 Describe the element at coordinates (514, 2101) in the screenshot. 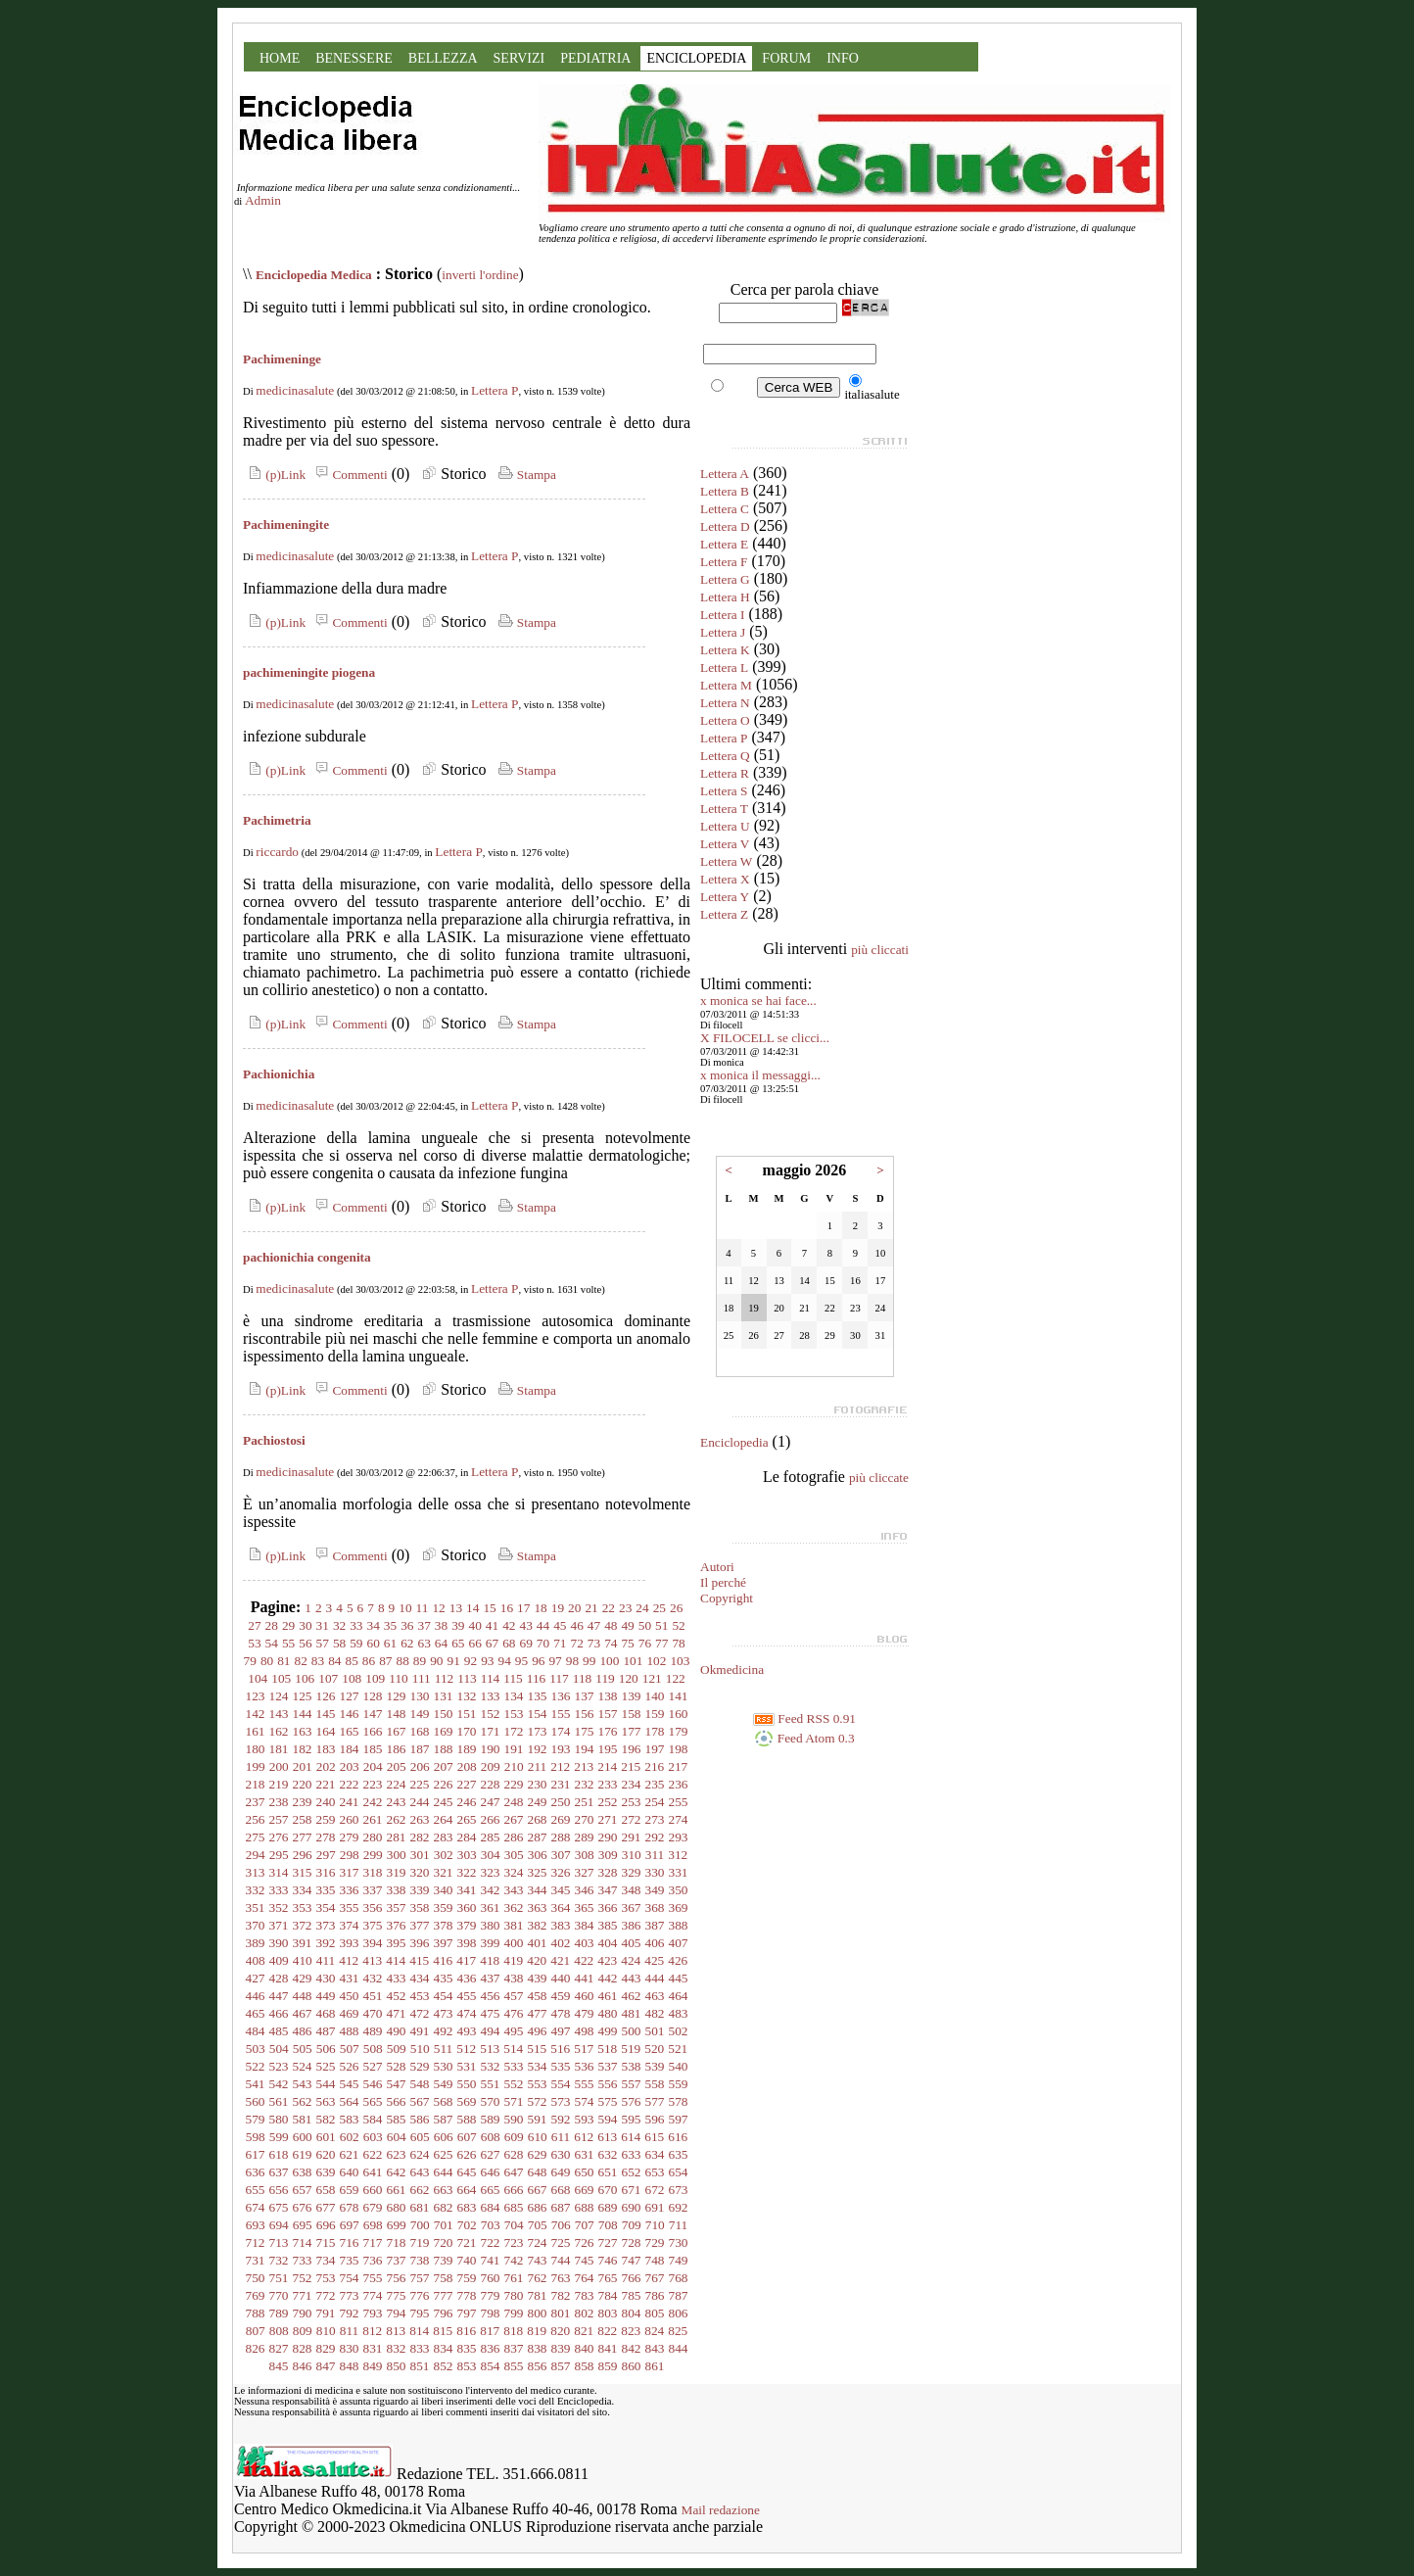

I see `571` at that location.